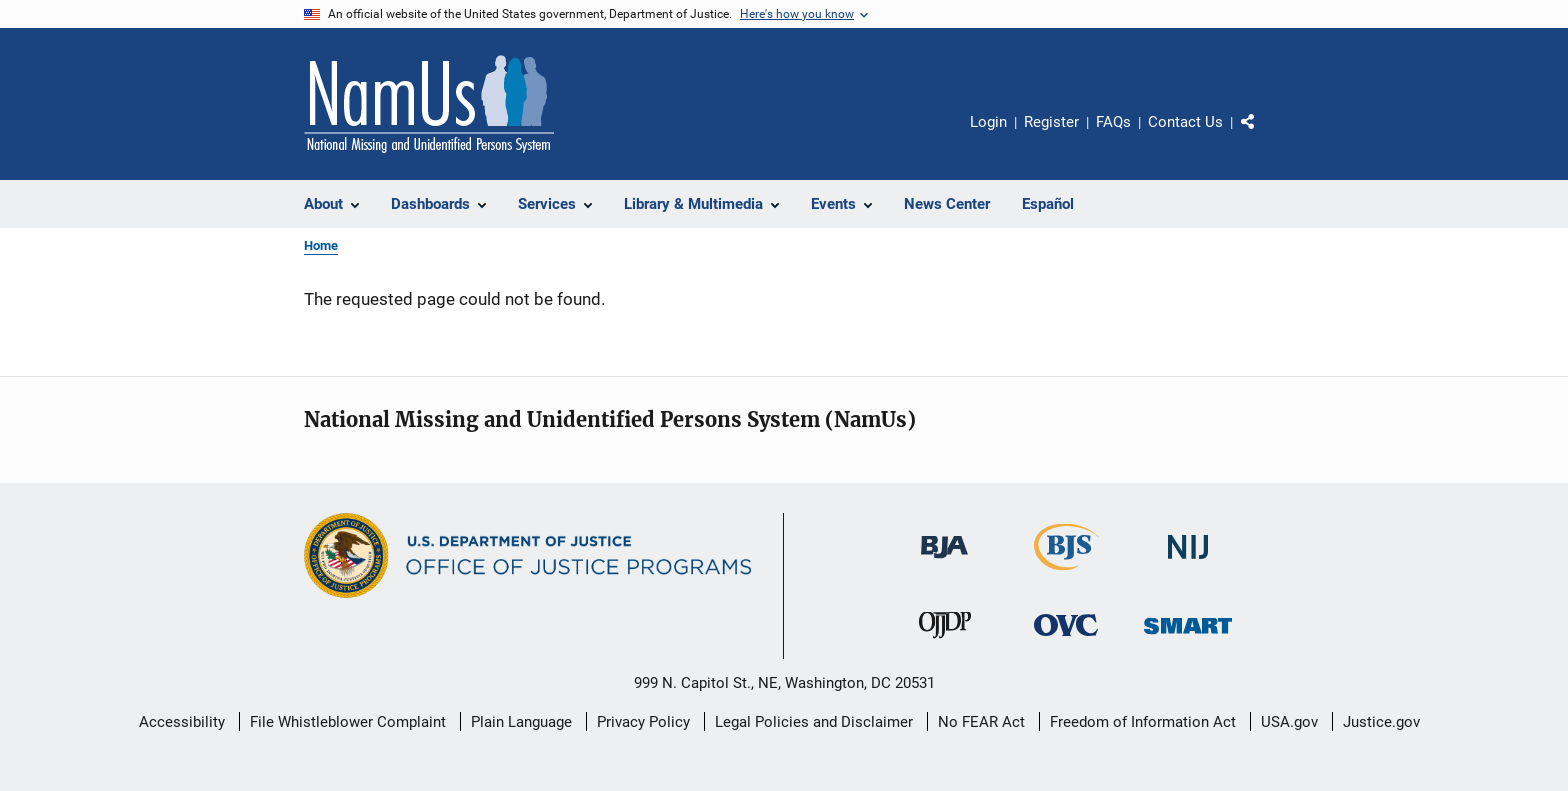 The height and width of the screenshot is (791, 1568). What do you see at coordinates (1066, 574) in the screenshot?
I see `[Bureau of Justice Statistics]` at bounding box center [1066, 574].